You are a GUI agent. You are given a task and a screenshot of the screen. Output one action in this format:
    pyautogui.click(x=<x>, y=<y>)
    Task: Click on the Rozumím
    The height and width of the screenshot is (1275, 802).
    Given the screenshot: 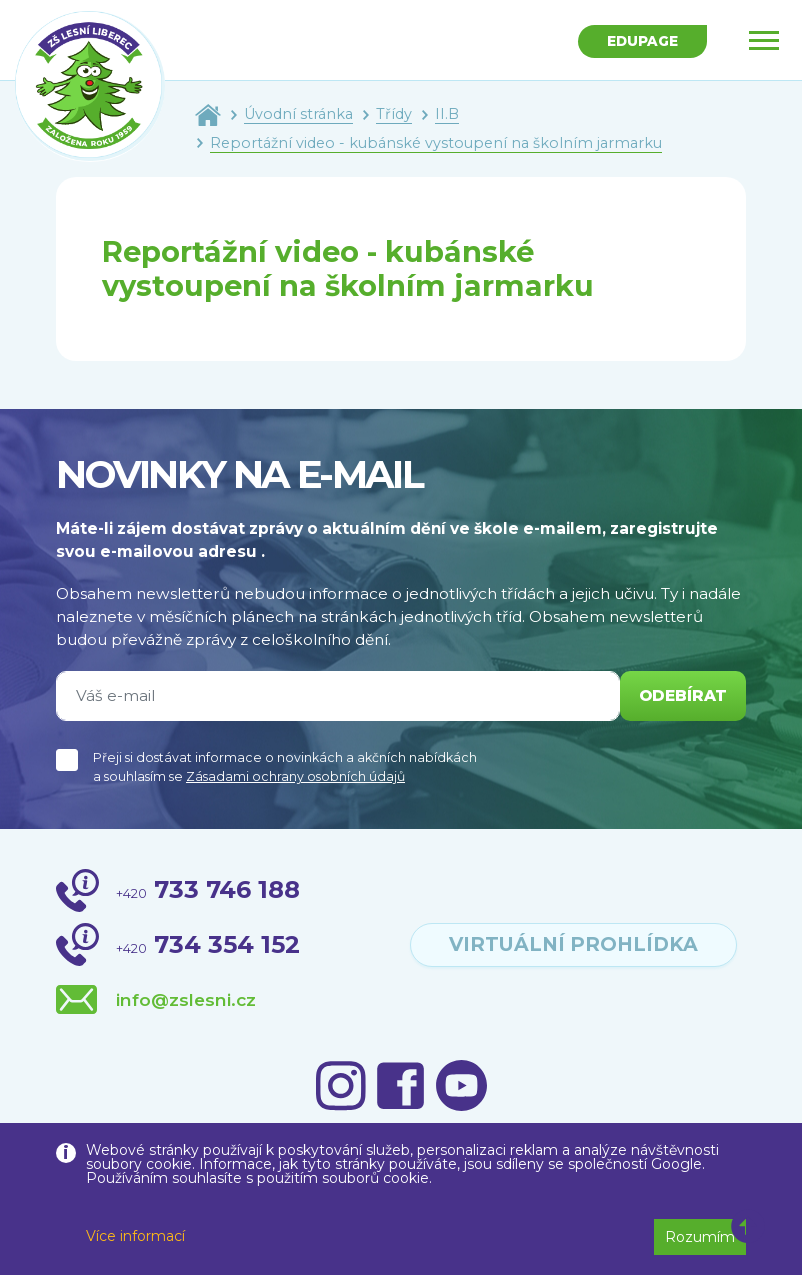 What is the action you would take?
    pyautogui.click(x=700, y=1237)
    